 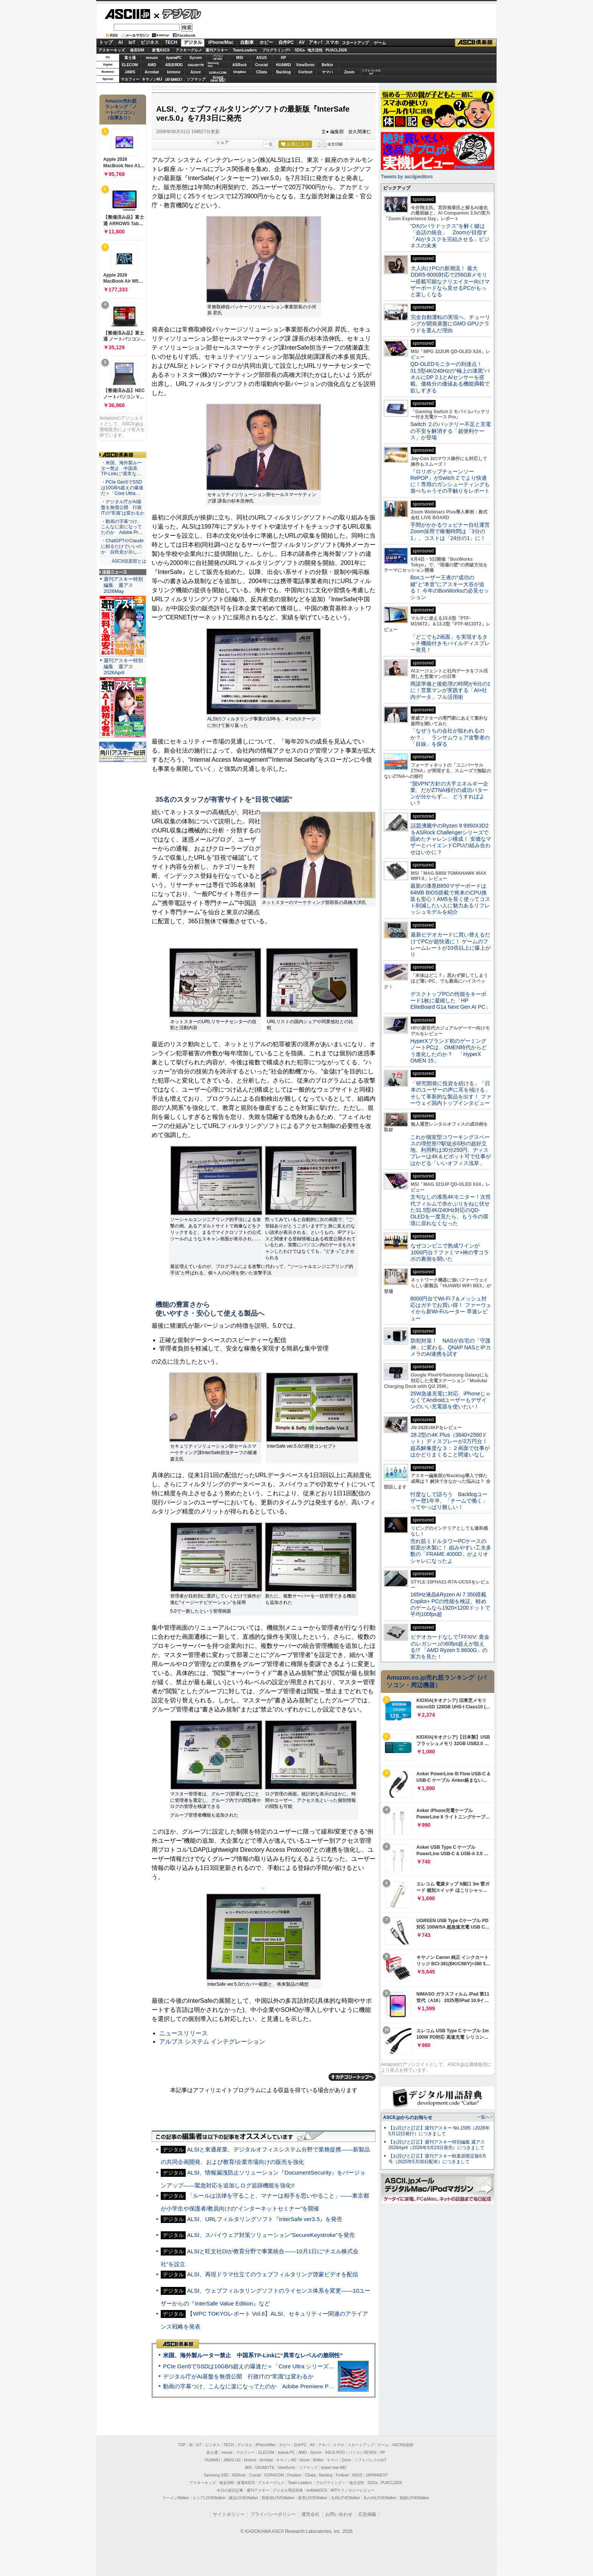 I want to click on ALSI、URLフィルタリングソフト『InterSafe ver3.5』を発売, so click(x=264, y=2219).